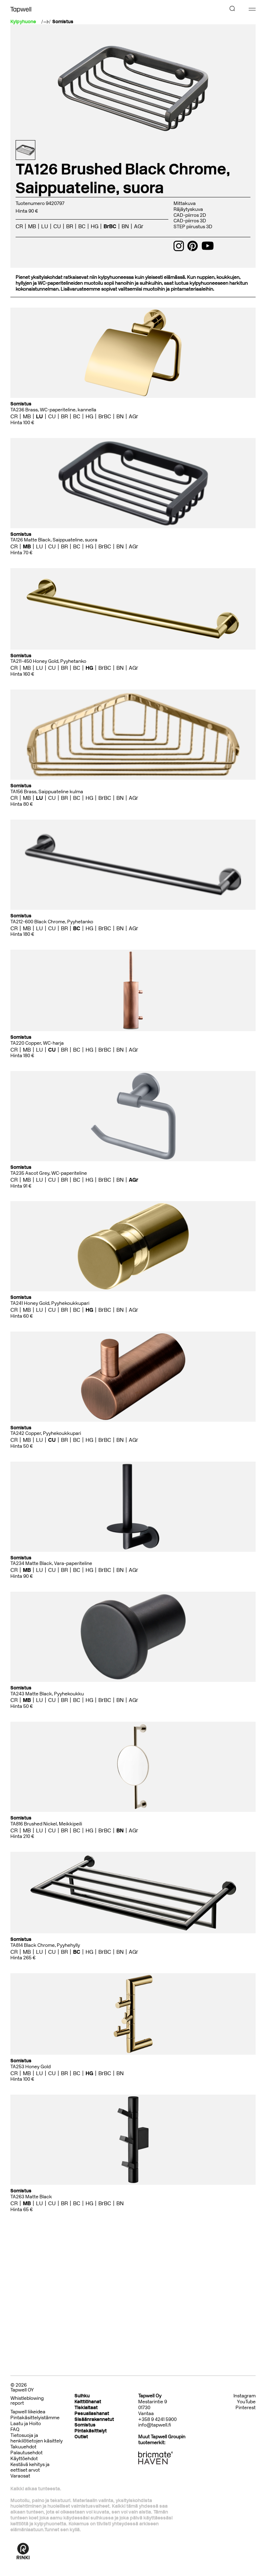  Describe the element at coordinates (24, 2459) in the screenshot. I see `Käyttöehdot` at that location.